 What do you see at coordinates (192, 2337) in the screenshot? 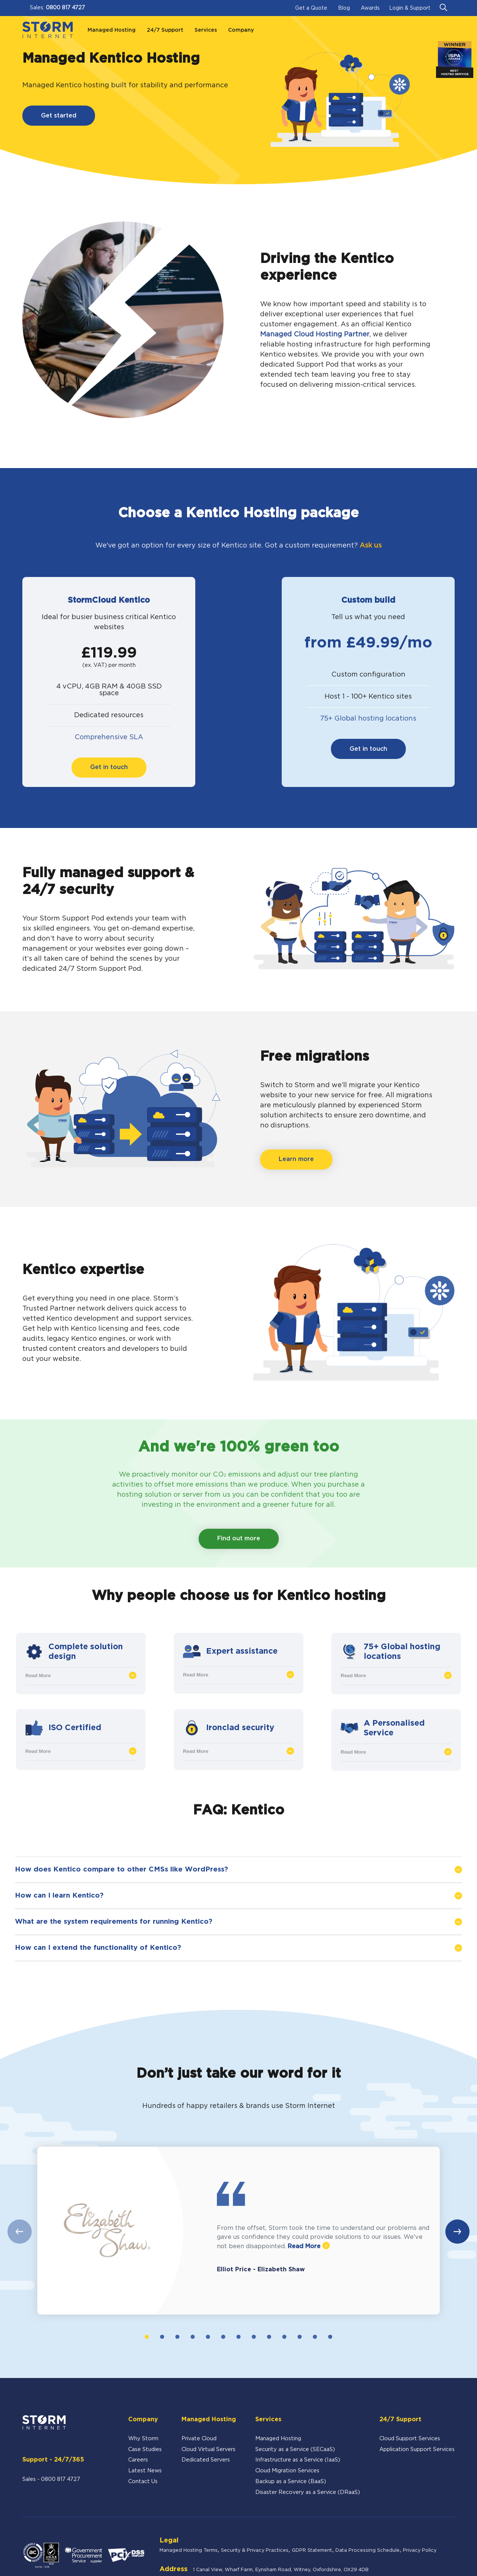
I see `4 [tab]` at bounding box center [192, 2337].